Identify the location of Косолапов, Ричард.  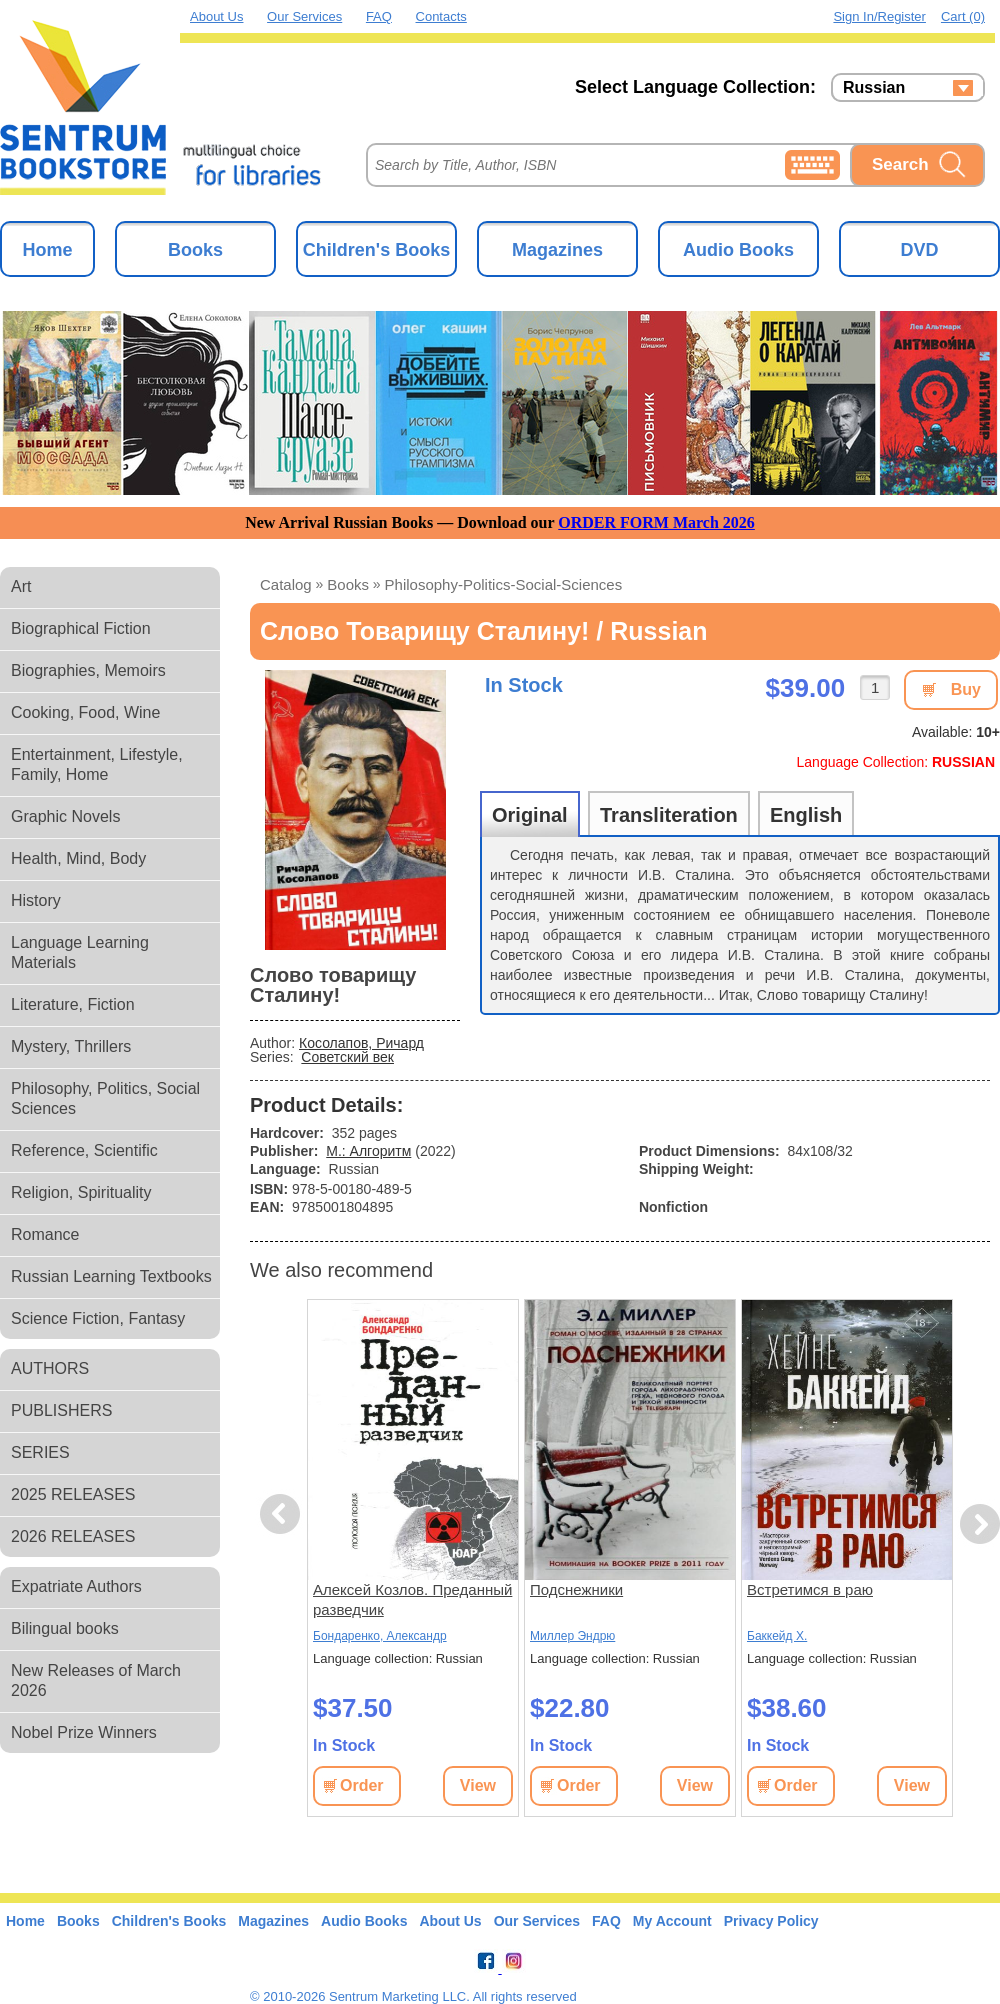
(361, 1043).